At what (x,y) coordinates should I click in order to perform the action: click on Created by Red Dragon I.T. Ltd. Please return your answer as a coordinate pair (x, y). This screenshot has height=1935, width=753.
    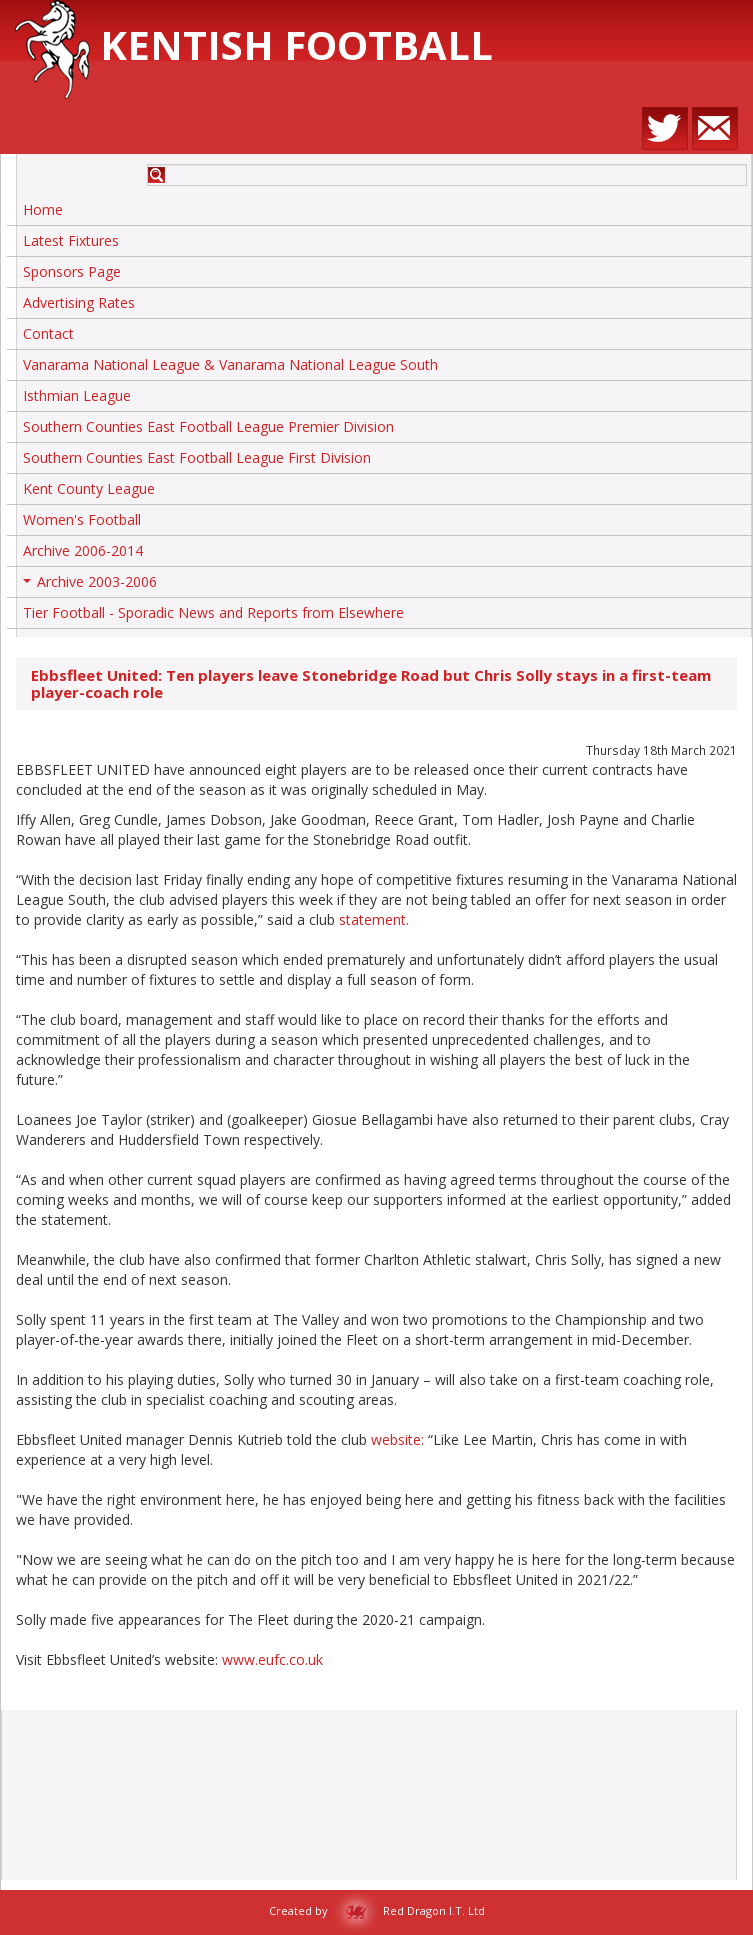
    Looking at the image, I should click on (377, 1910).